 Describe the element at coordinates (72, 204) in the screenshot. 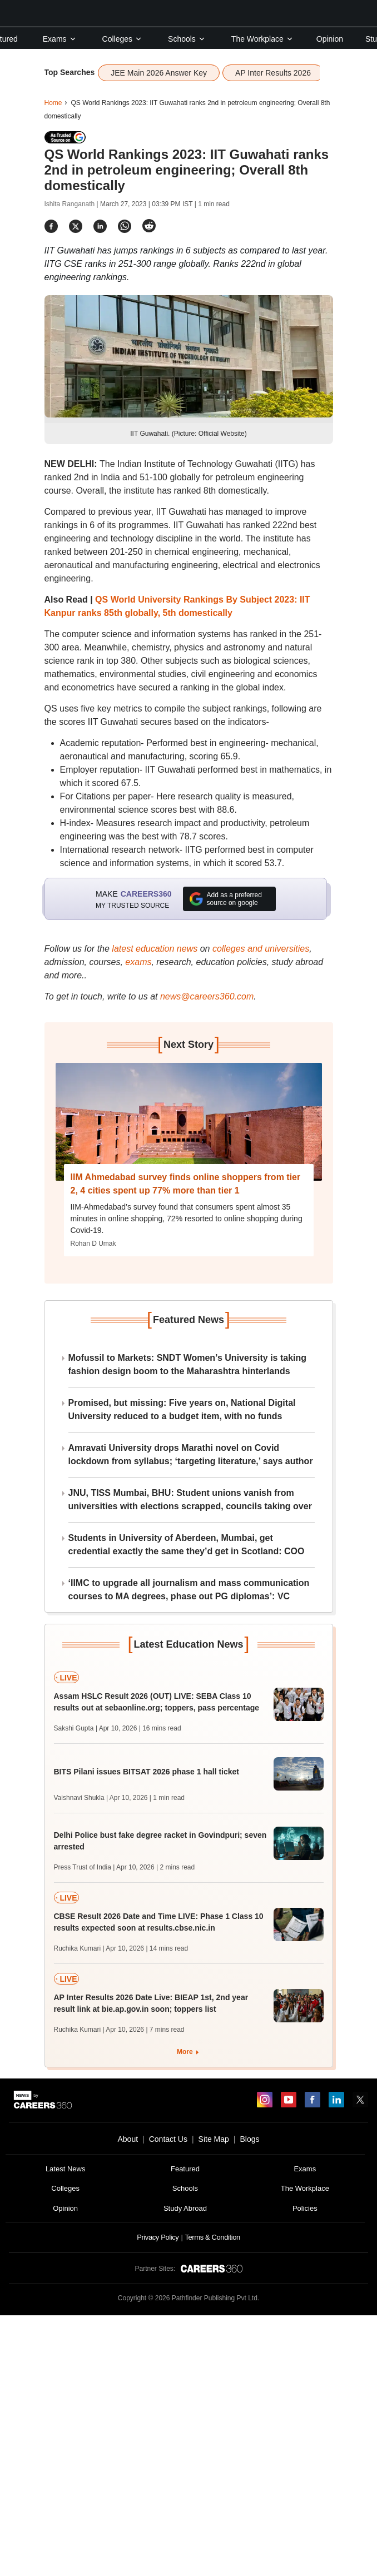

I see `Ishita Ranganath |` at that location.